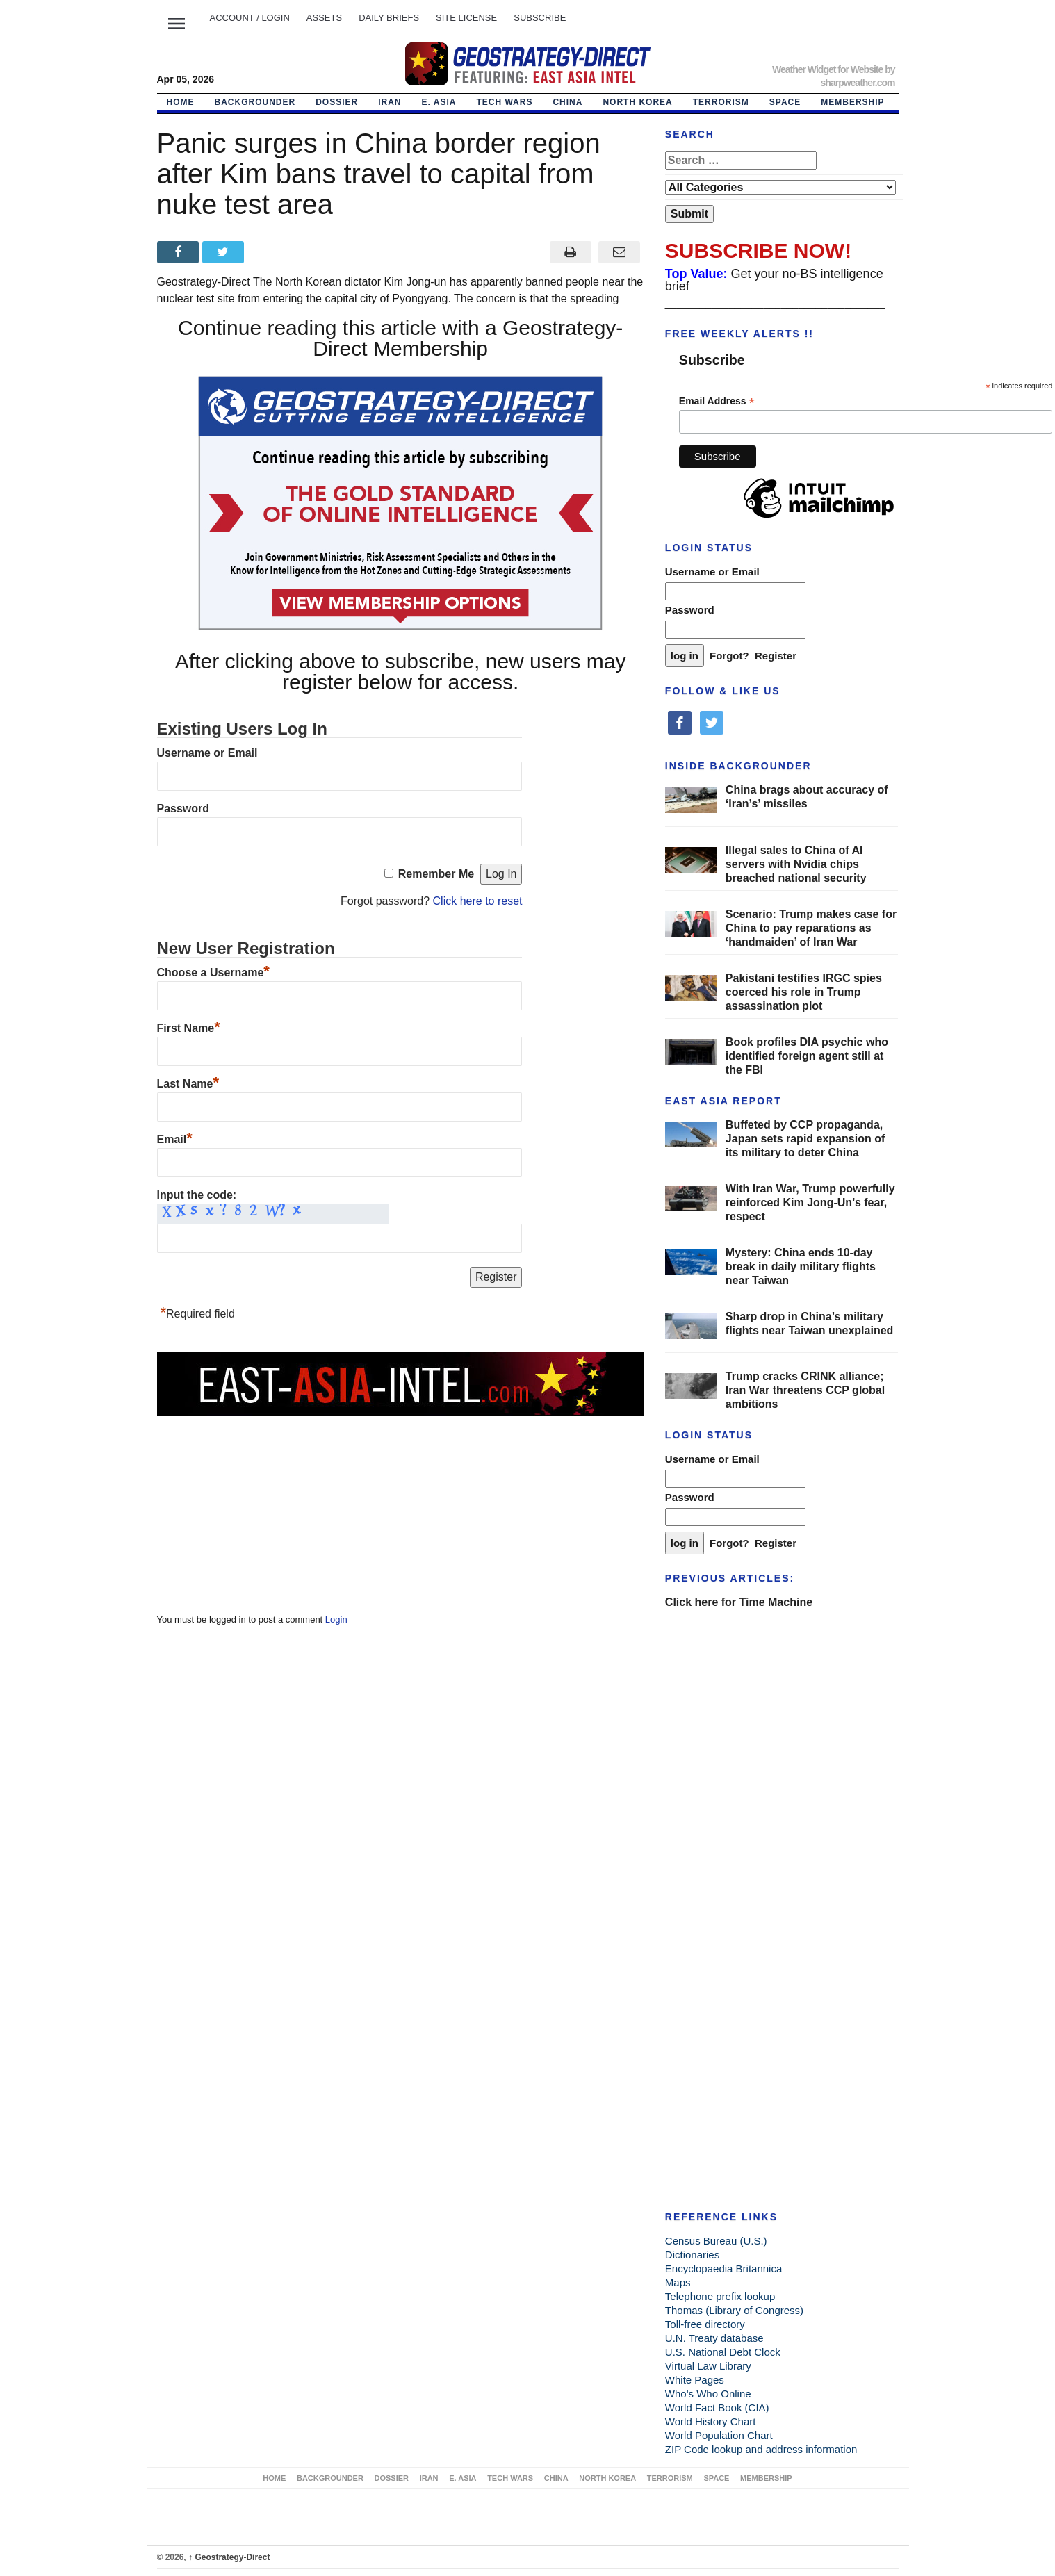 The height and width of the screenshot is (2576, 1055). What do you see at coordinates (181, 102) in the screenshot?
I see `Home` at bounding box center [181, 102].